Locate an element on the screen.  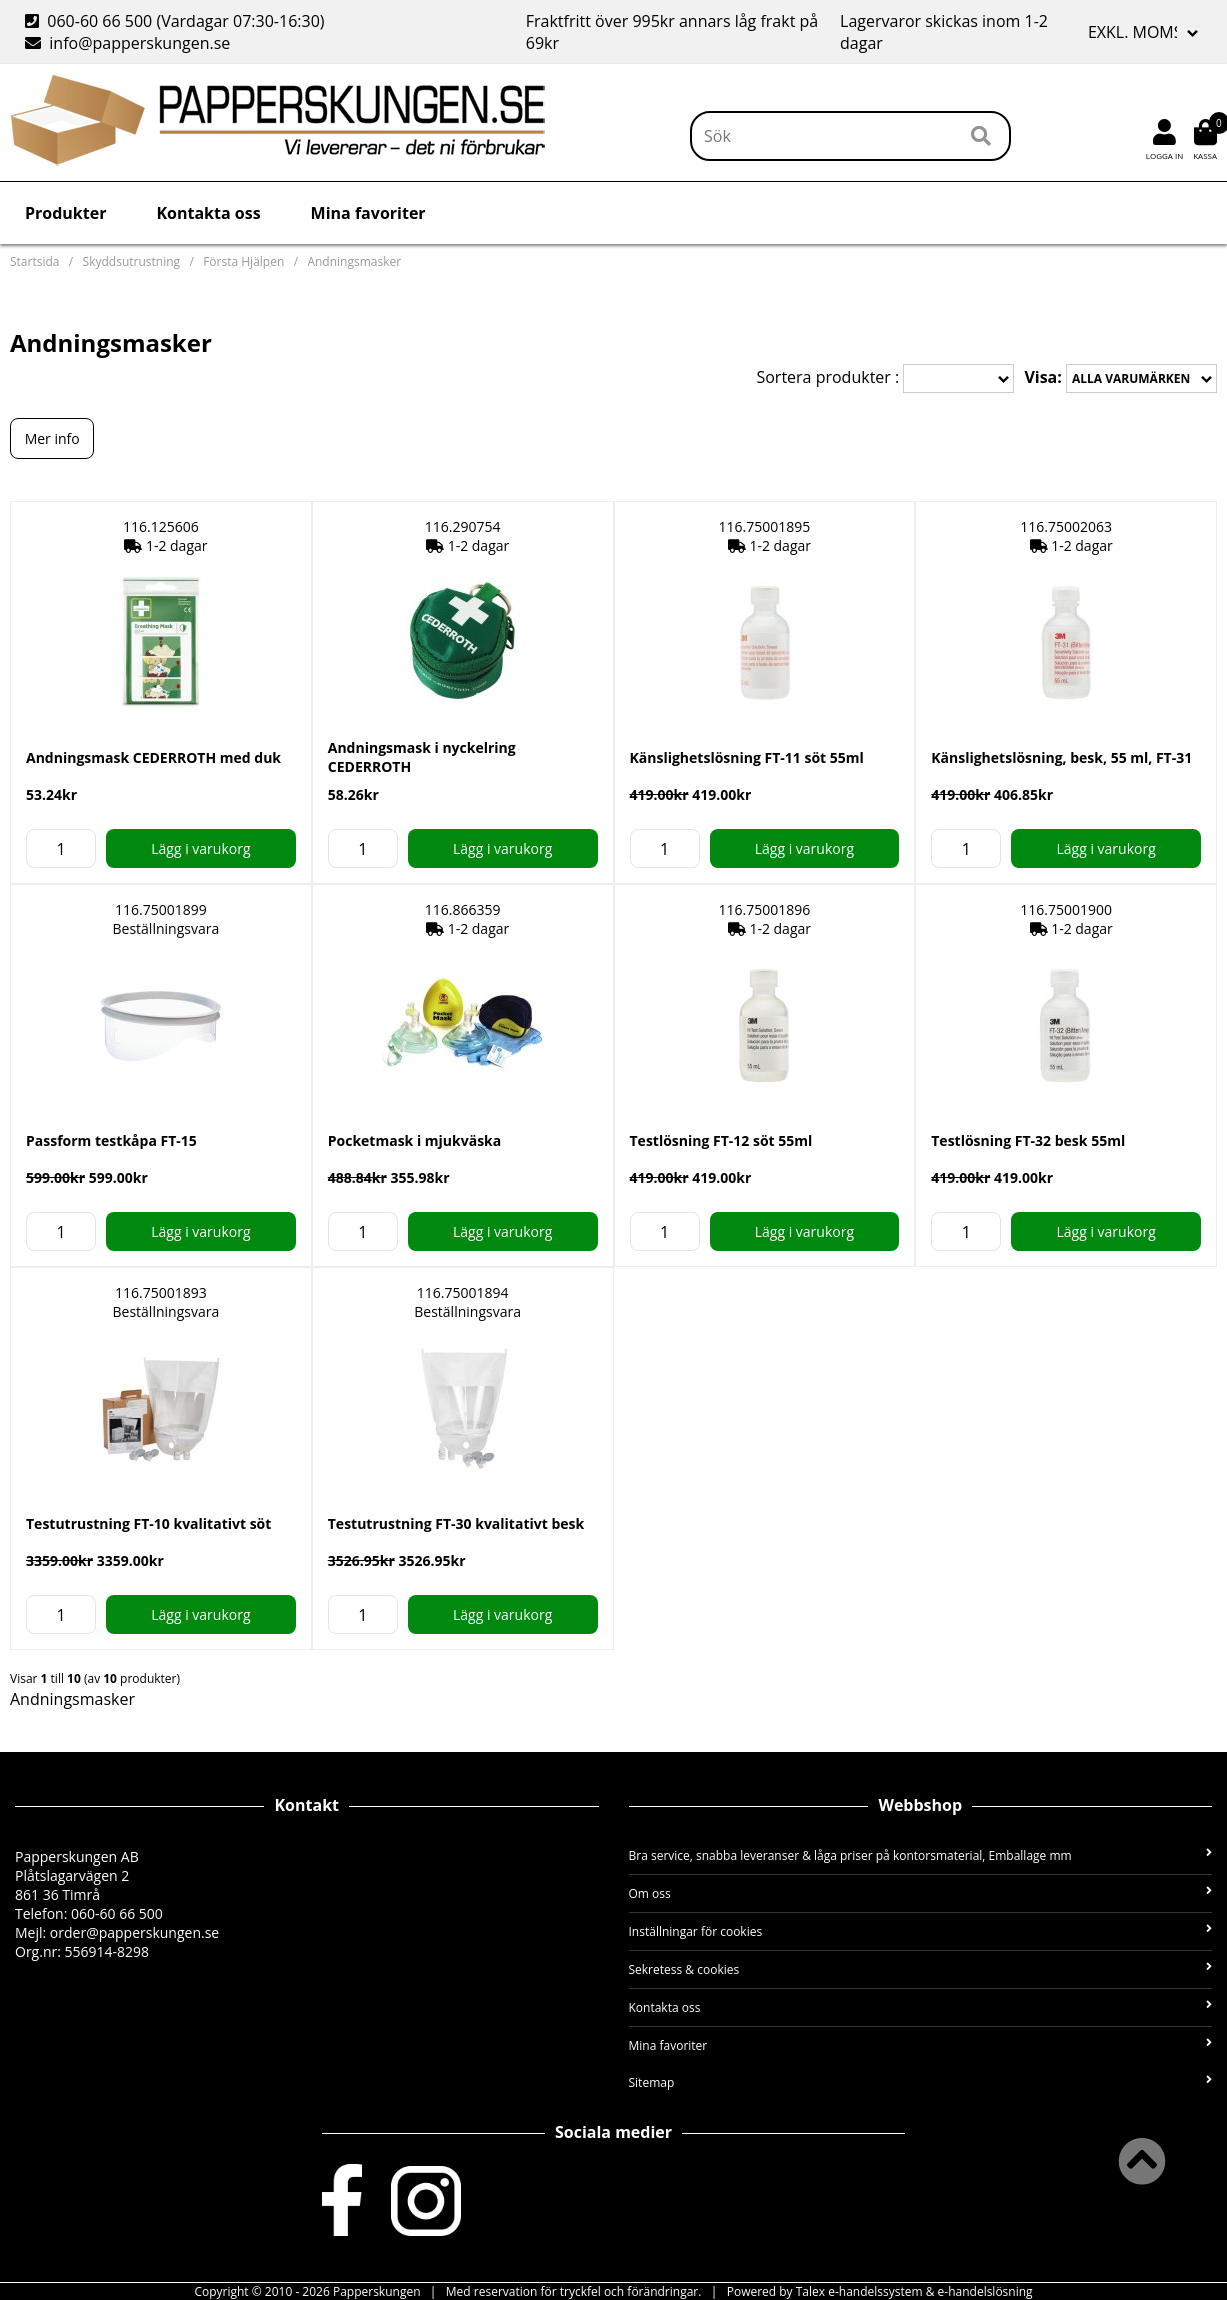
Första Hjälpen is located at coordinates (243, 261).